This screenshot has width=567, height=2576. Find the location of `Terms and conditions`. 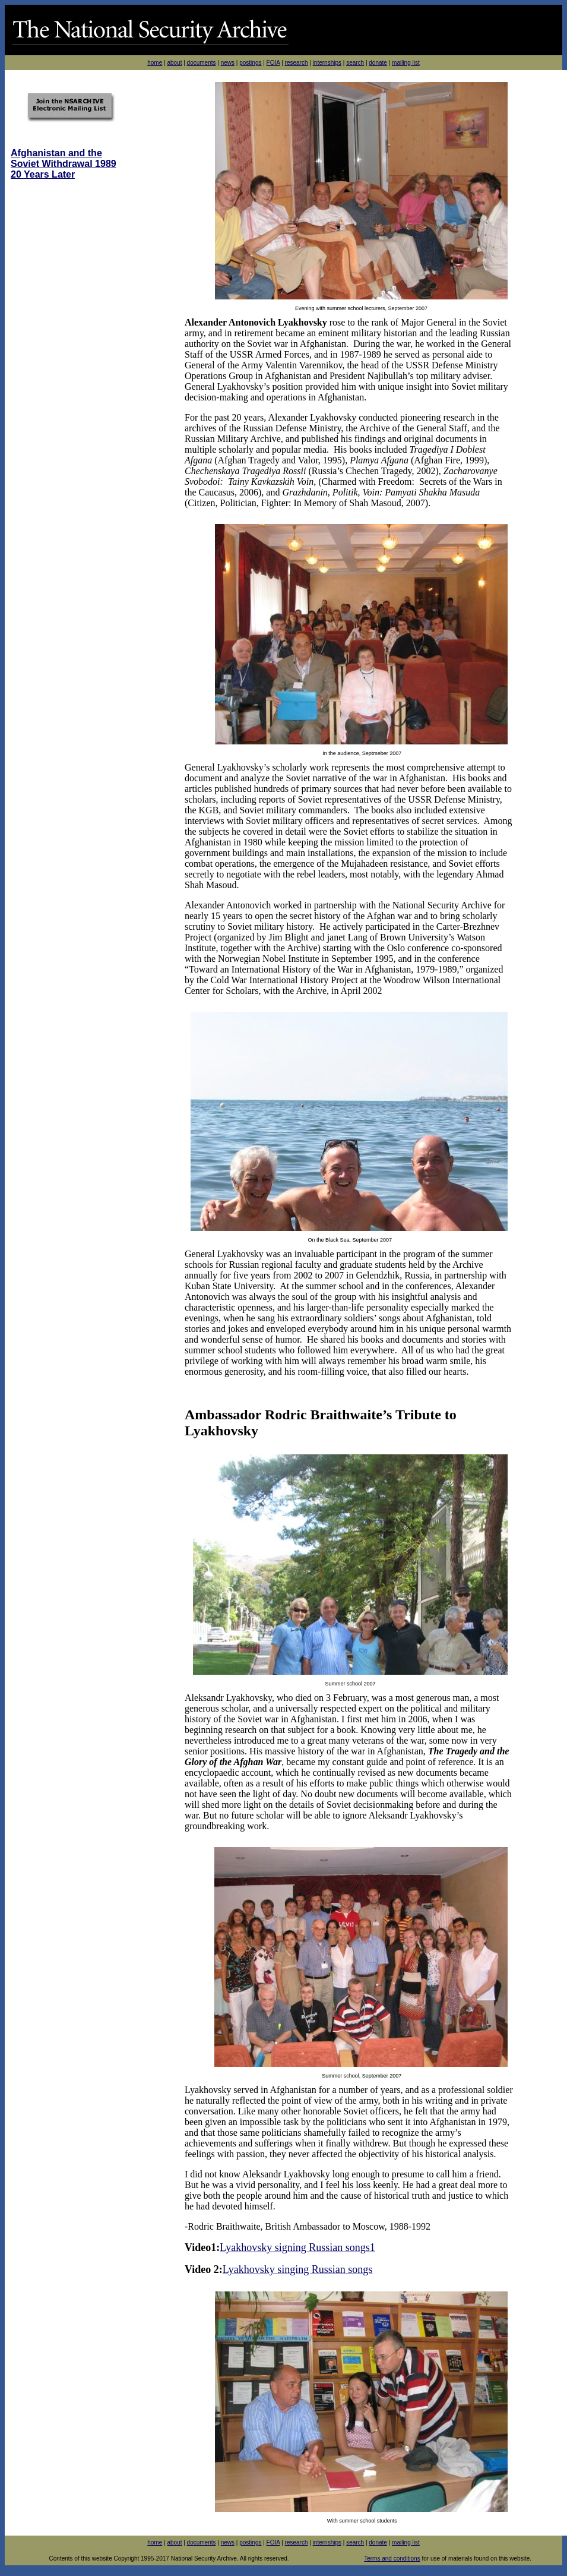

Terms and conditions is located at coordinates (392, 2558).